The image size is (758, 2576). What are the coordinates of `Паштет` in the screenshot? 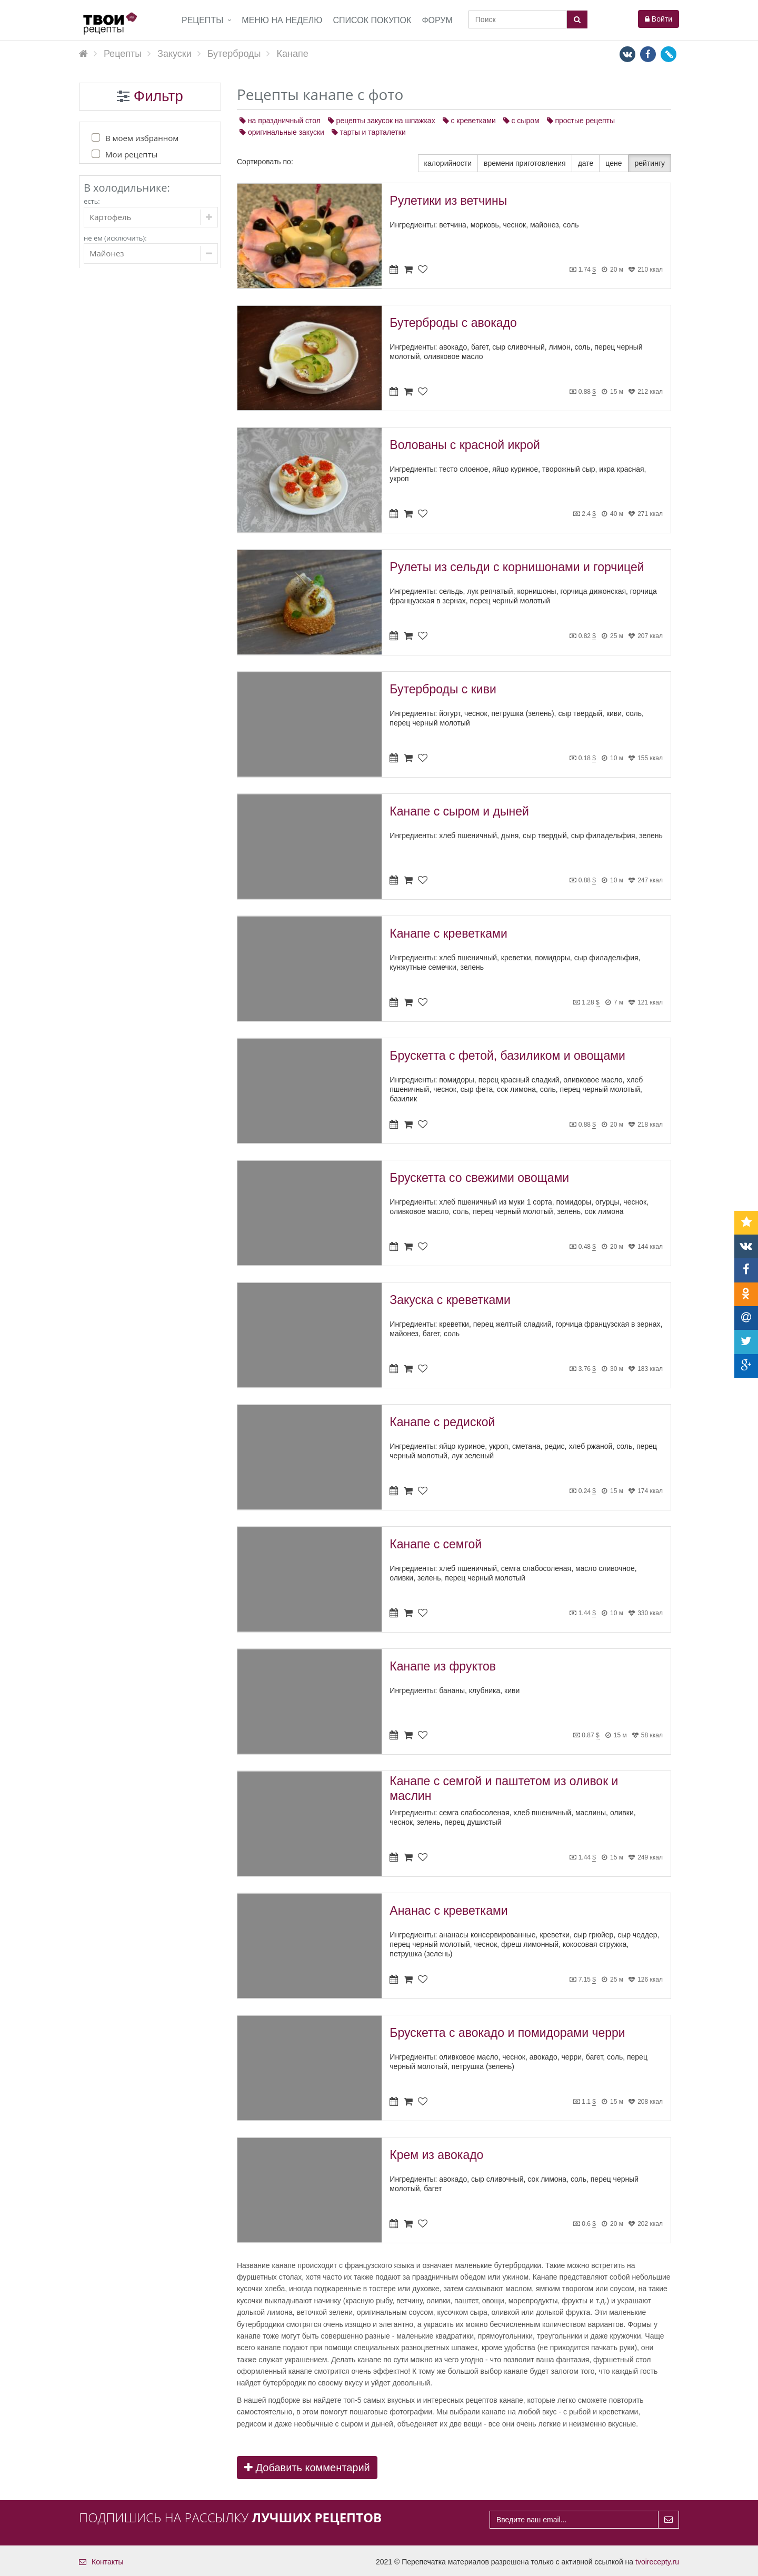 It's located at (130, 573).